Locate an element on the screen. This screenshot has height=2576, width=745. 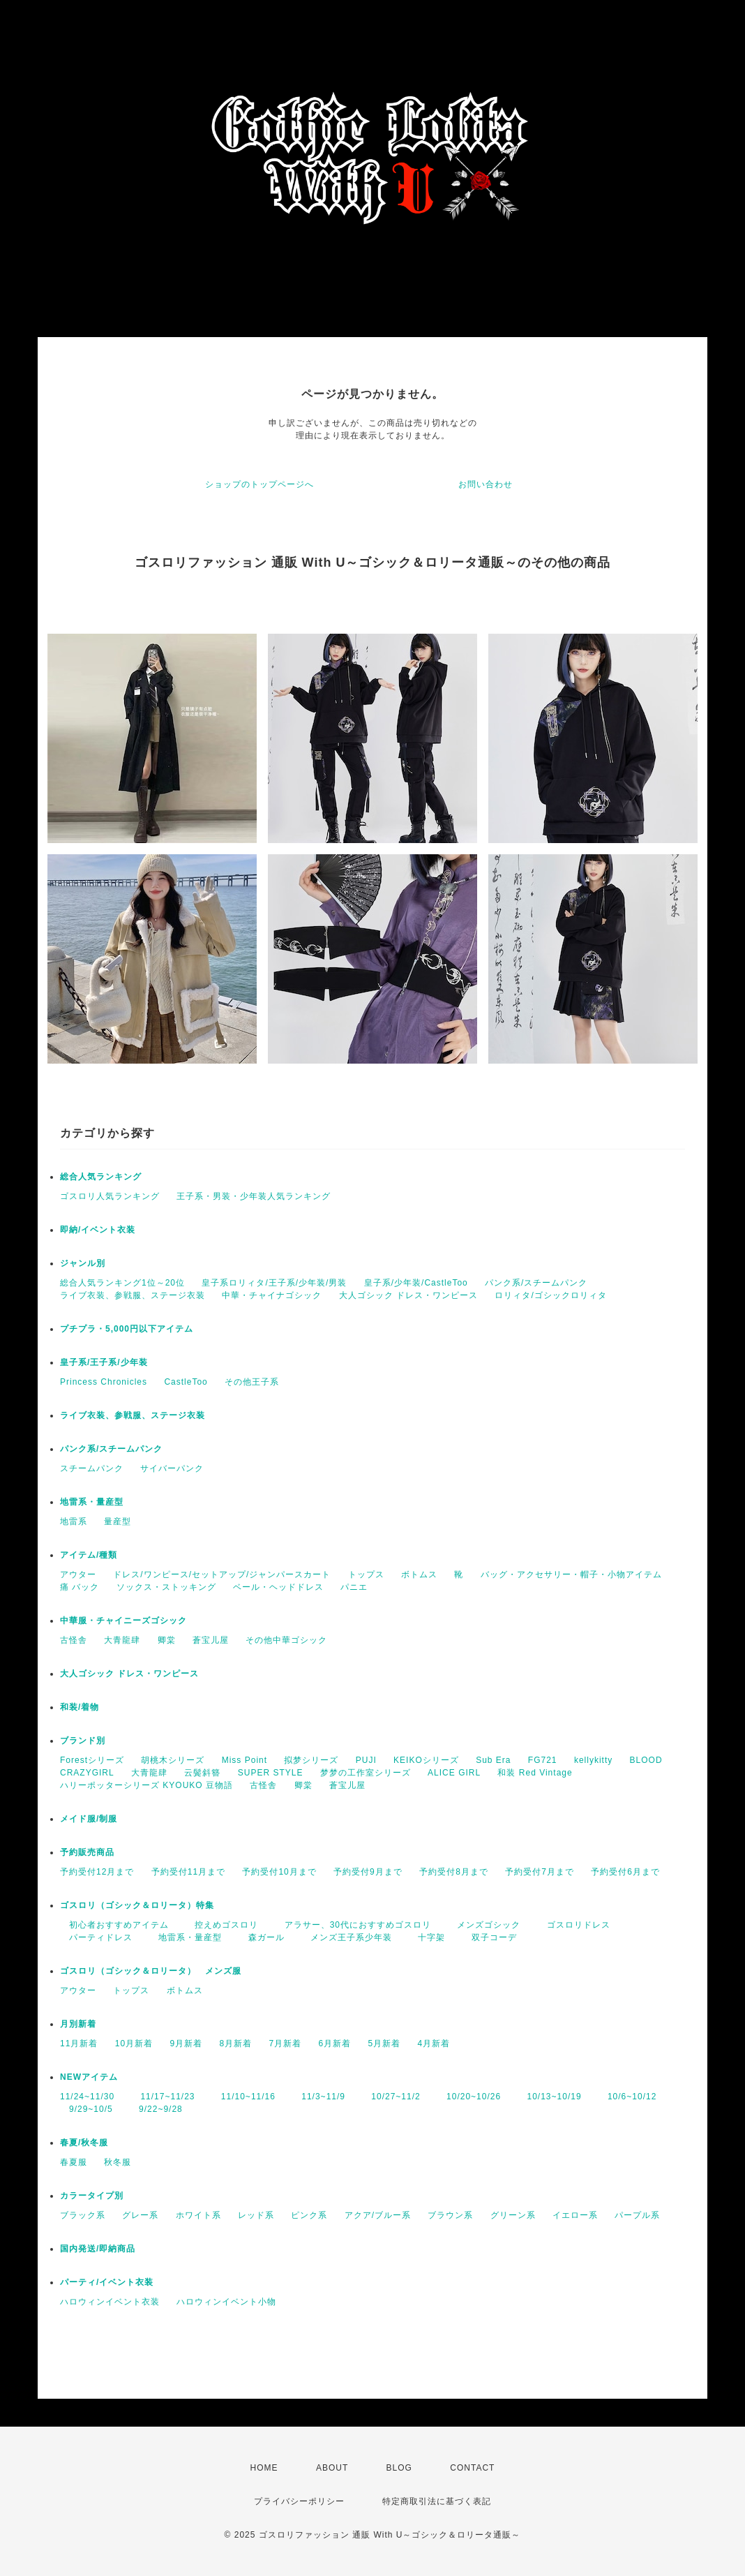
CastleToo is located at coordinates (185, 1382).